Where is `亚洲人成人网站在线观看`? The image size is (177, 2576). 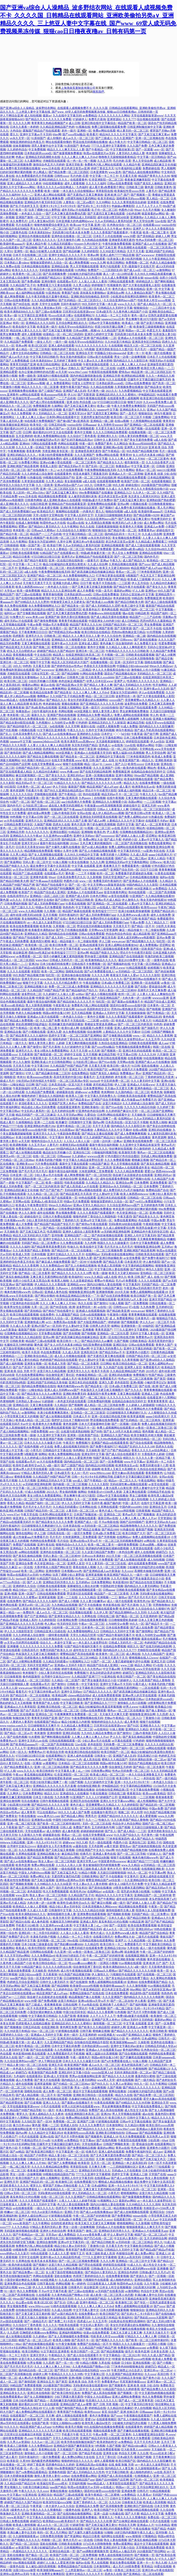
亚洲人成人网站在线观看 is located at coordinates (50, 194).